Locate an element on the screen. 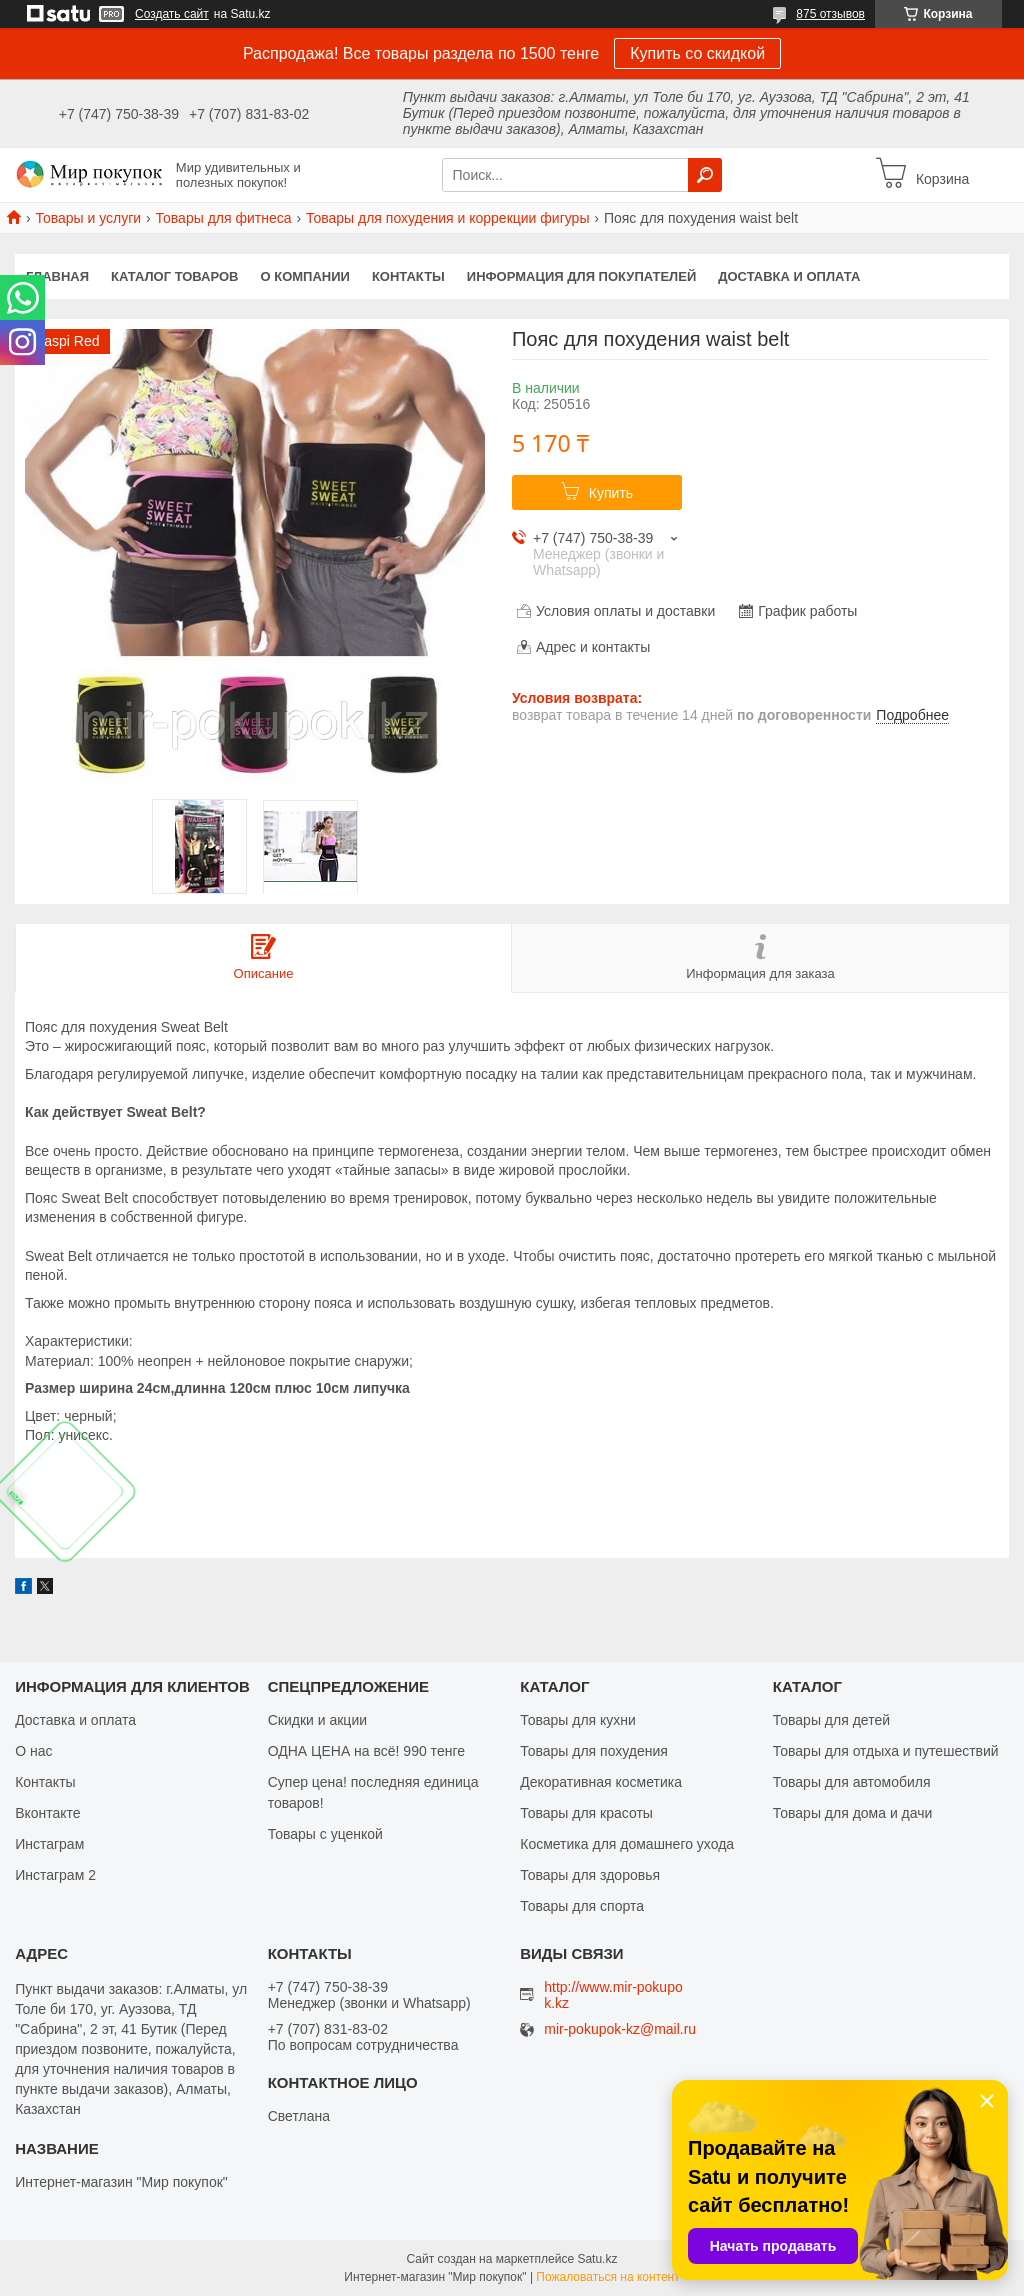  Декоративная косметика is located at coordinates (601, 1782).